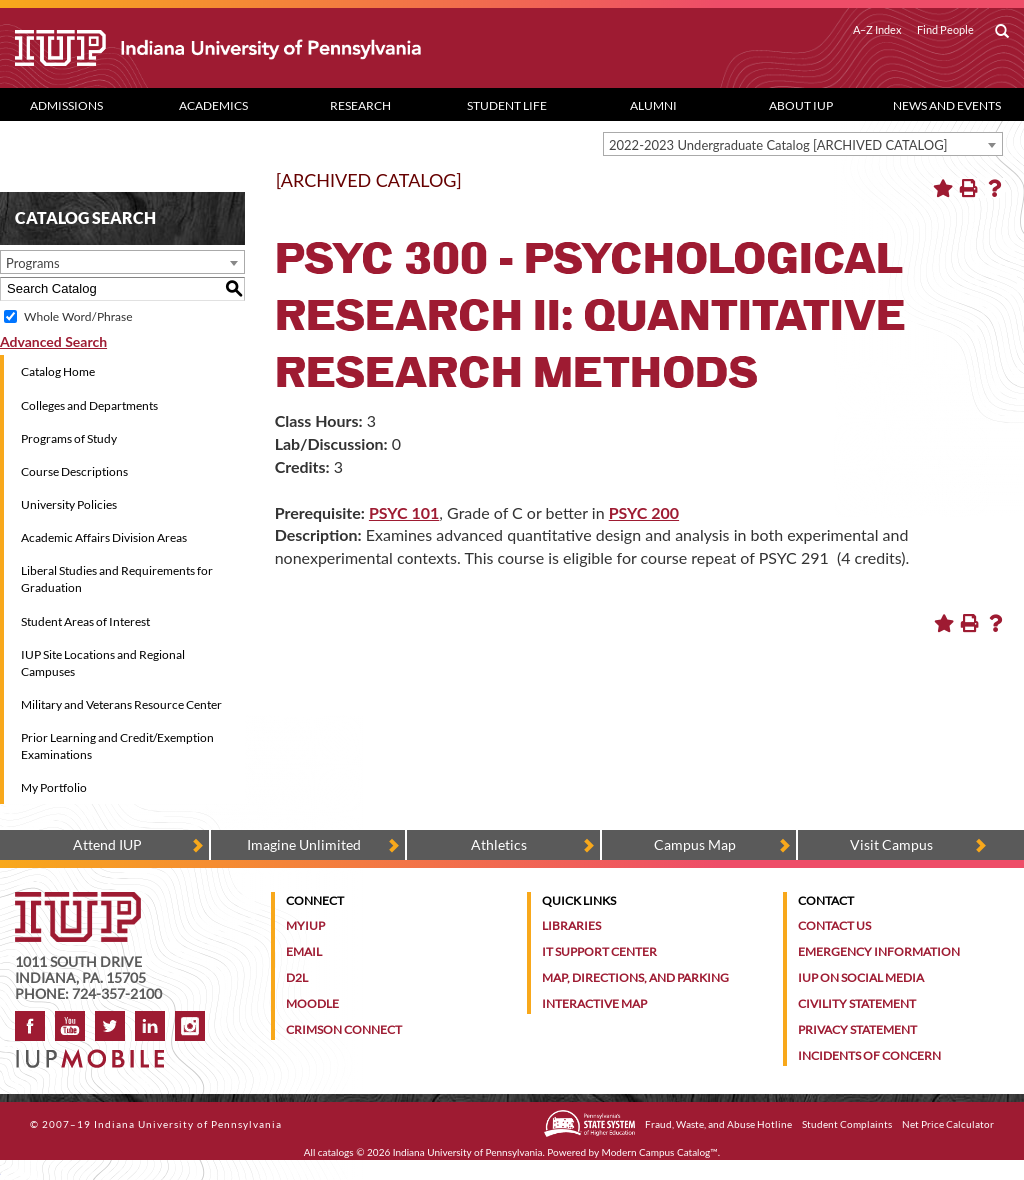  I want to click on Academic Affairs Division Areas, so click(104, 537).